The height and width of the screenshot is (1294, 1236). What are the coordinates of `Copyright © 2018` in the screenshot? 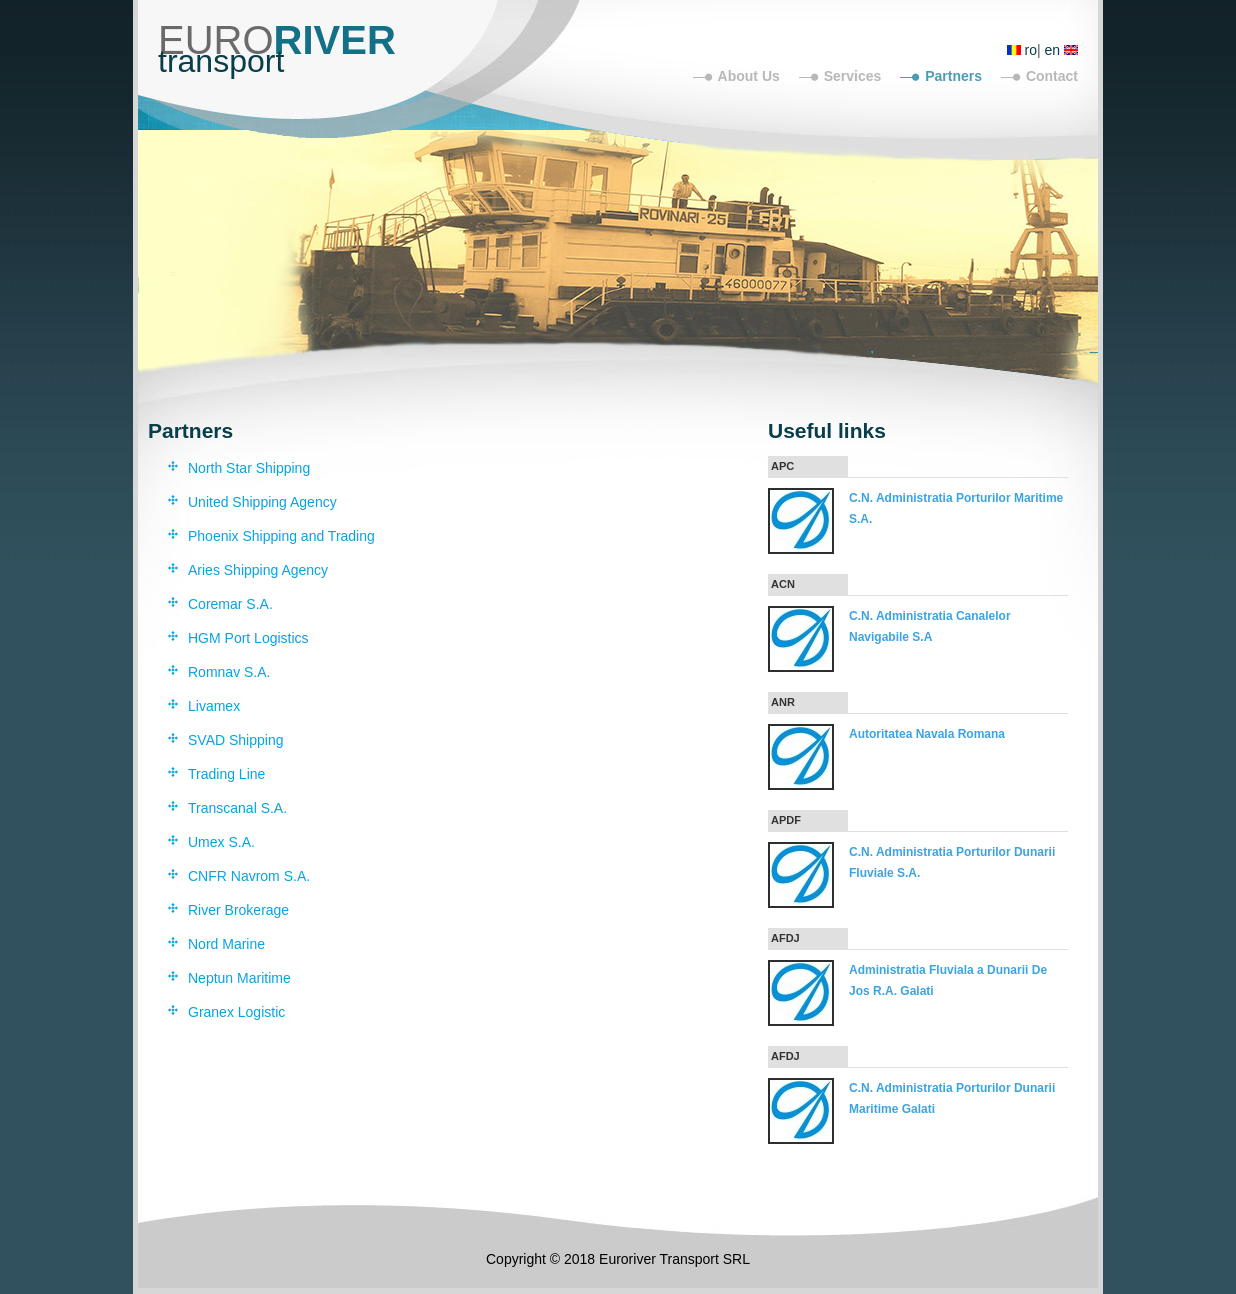 It's located at (542, 1259).